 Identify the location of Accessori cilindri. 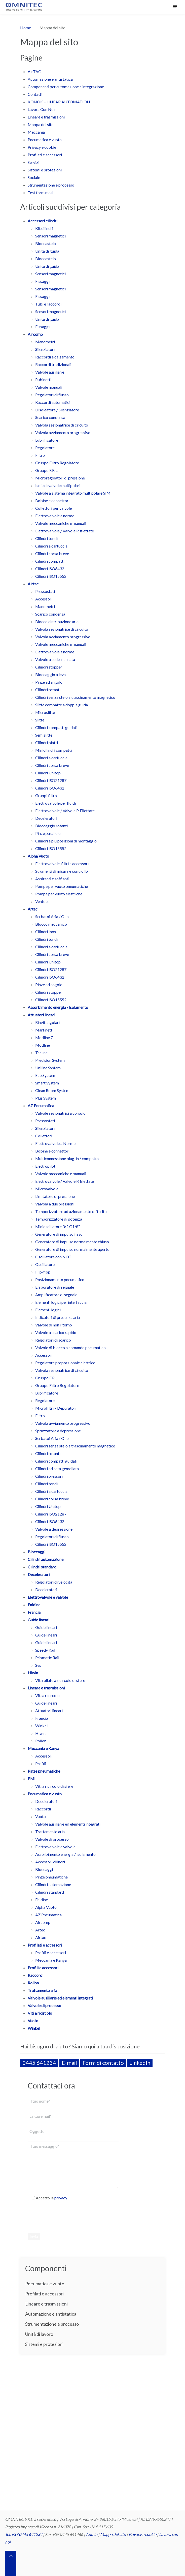
(42, 220).